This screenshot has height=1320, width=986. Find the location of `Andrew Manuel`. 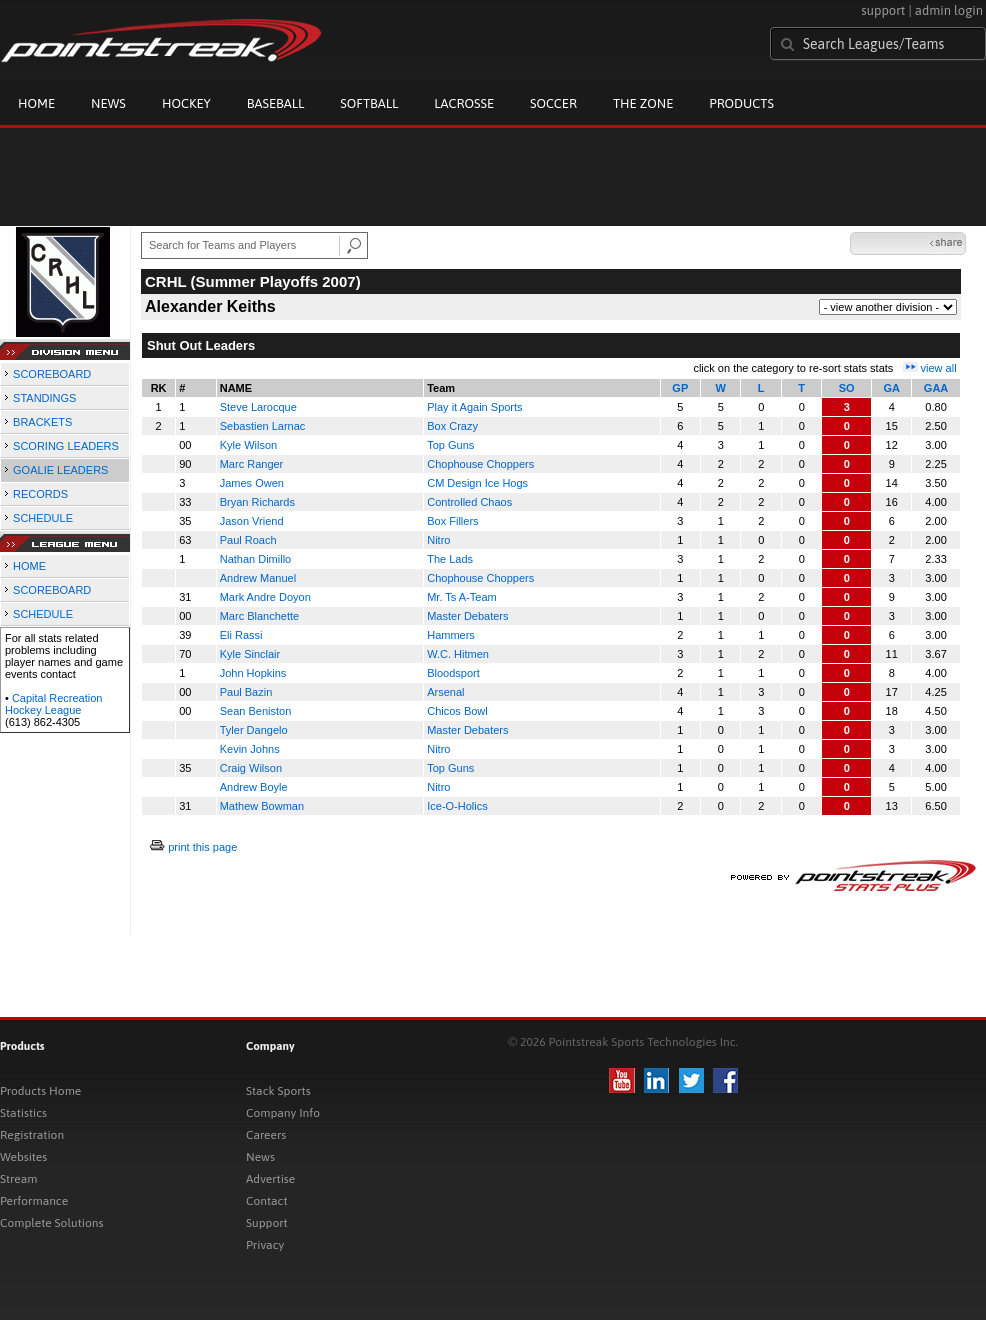

Andrew Manuel is located at coordinates (258, 578).